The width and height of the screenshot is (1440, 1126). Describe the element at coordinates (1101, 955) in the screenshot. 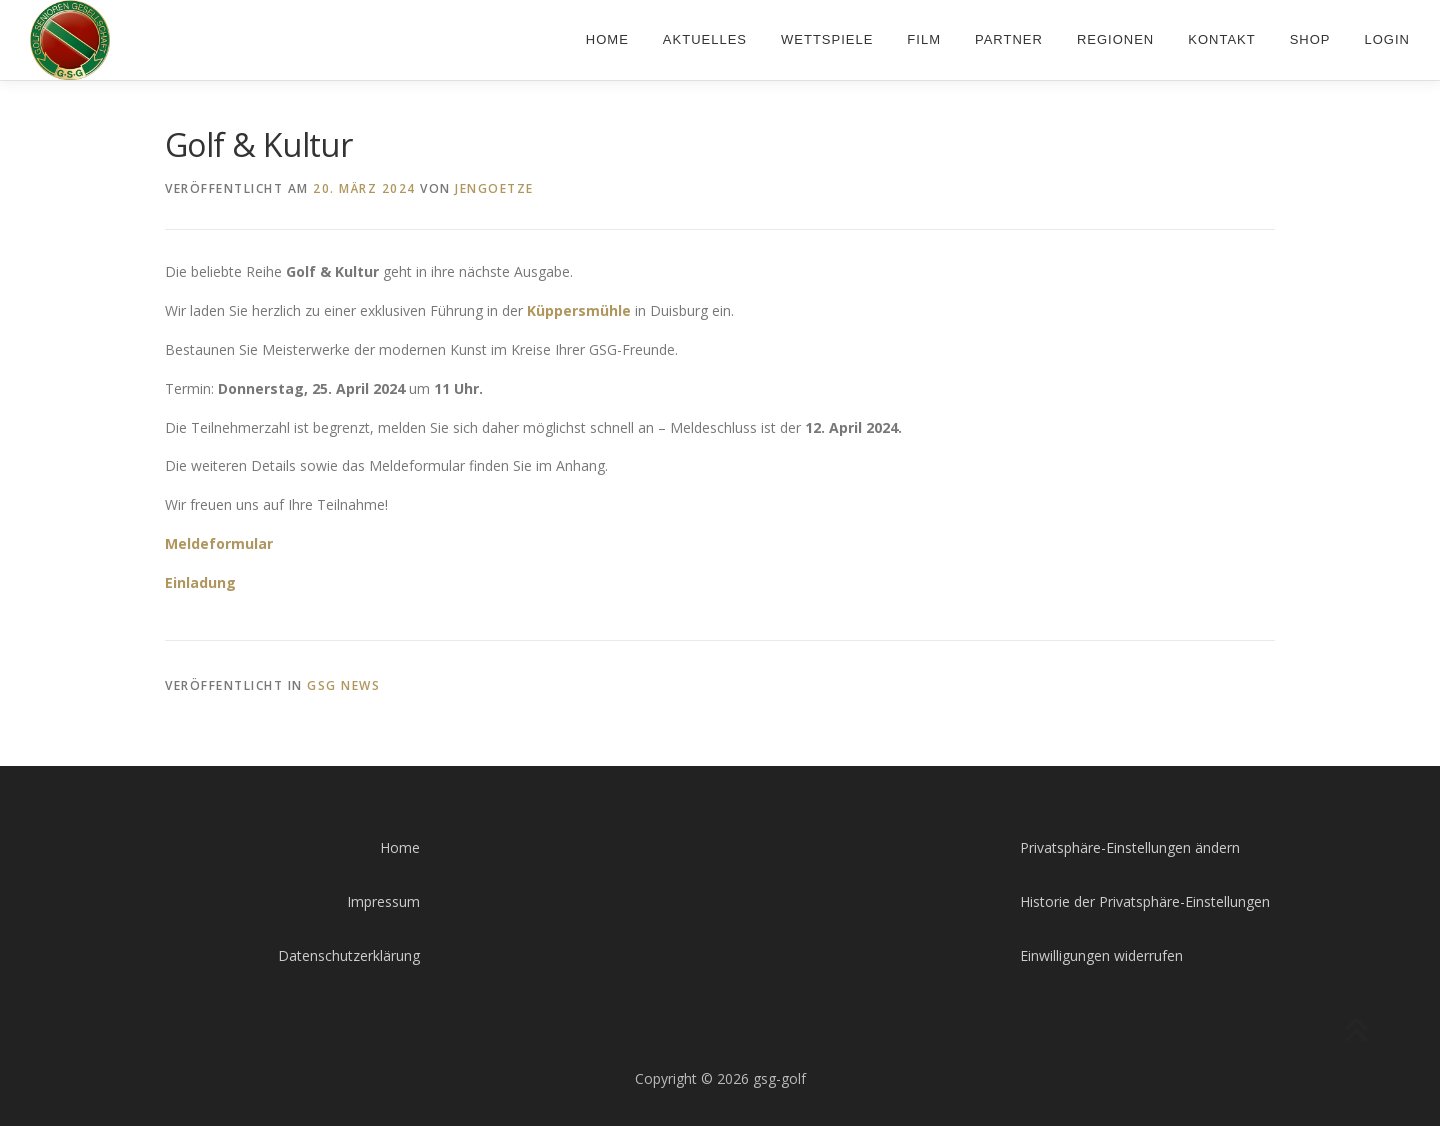

I see `Einwilligungen widerrufen [button]` at that location.